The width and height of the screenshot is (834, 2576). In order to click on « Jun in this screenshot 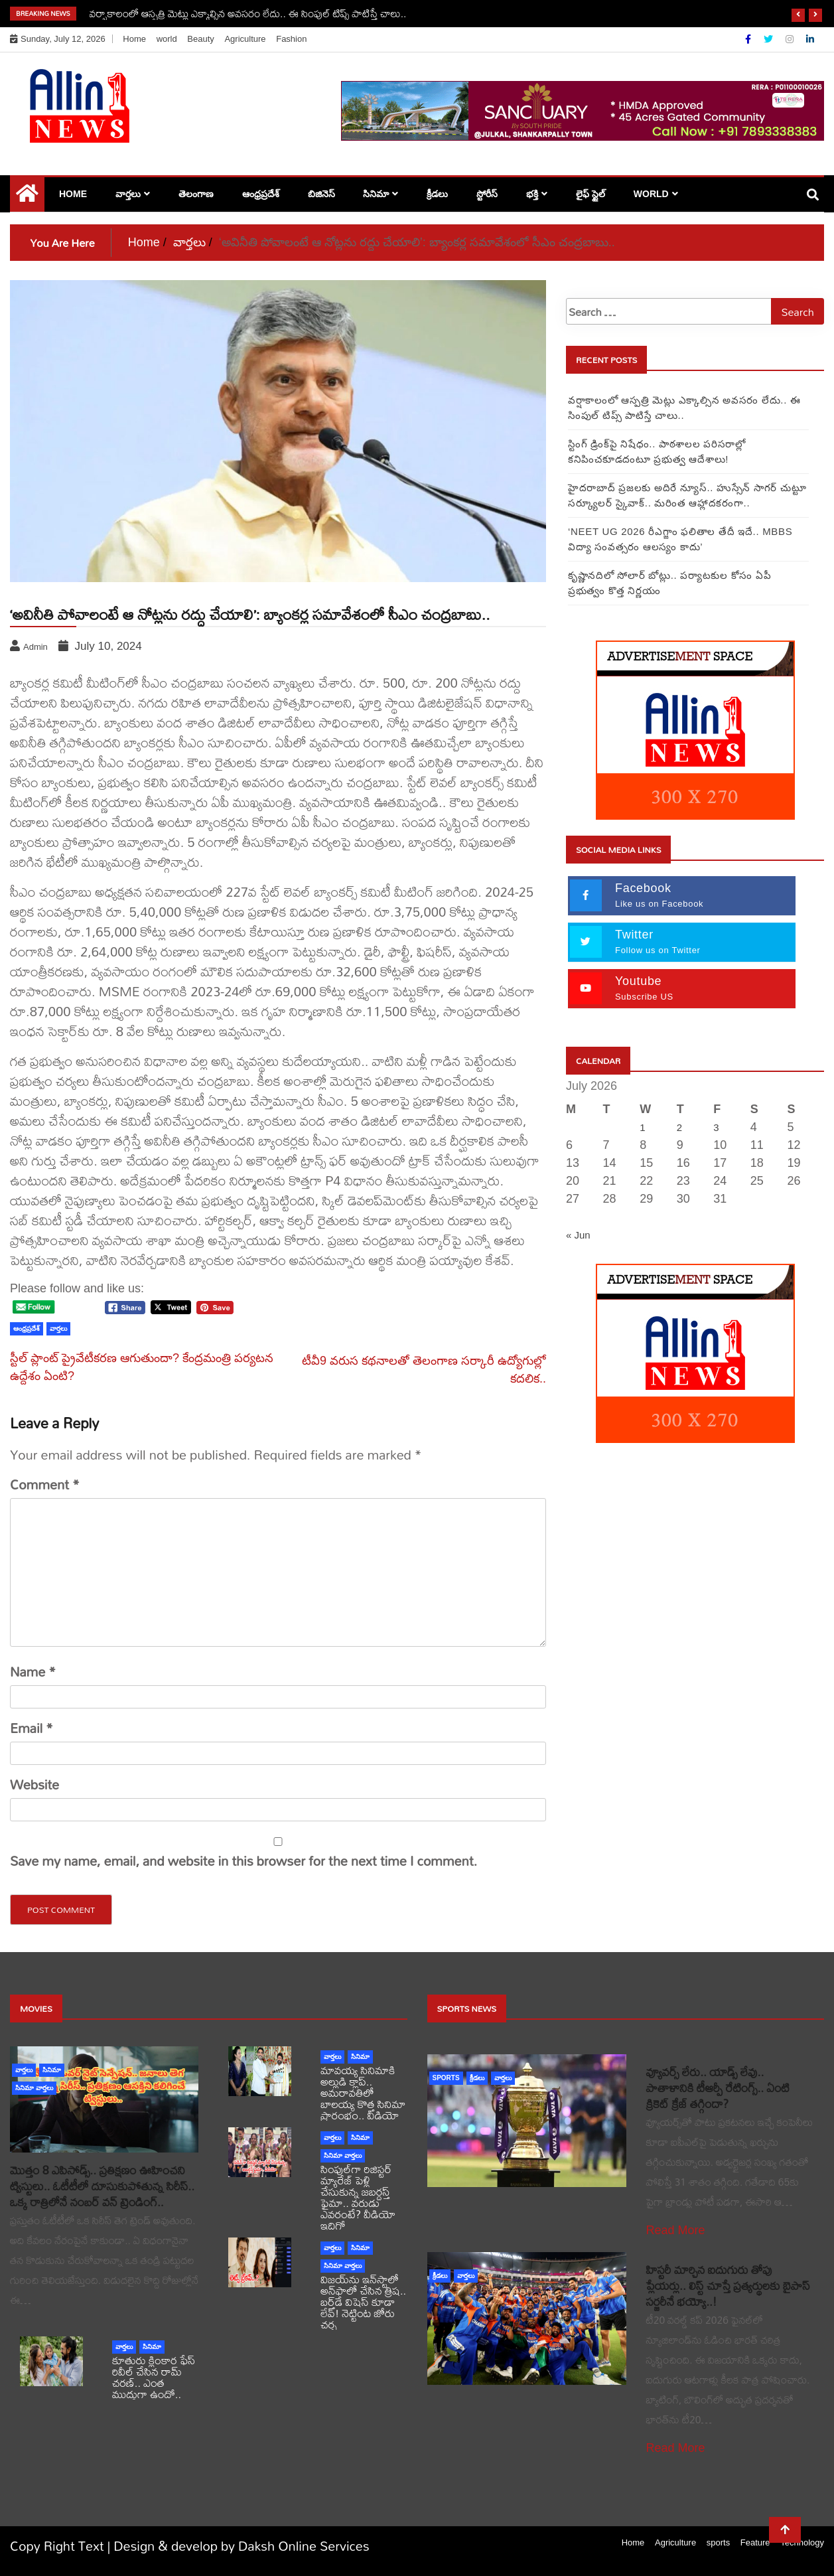, I will do `click(578, 1235)`.